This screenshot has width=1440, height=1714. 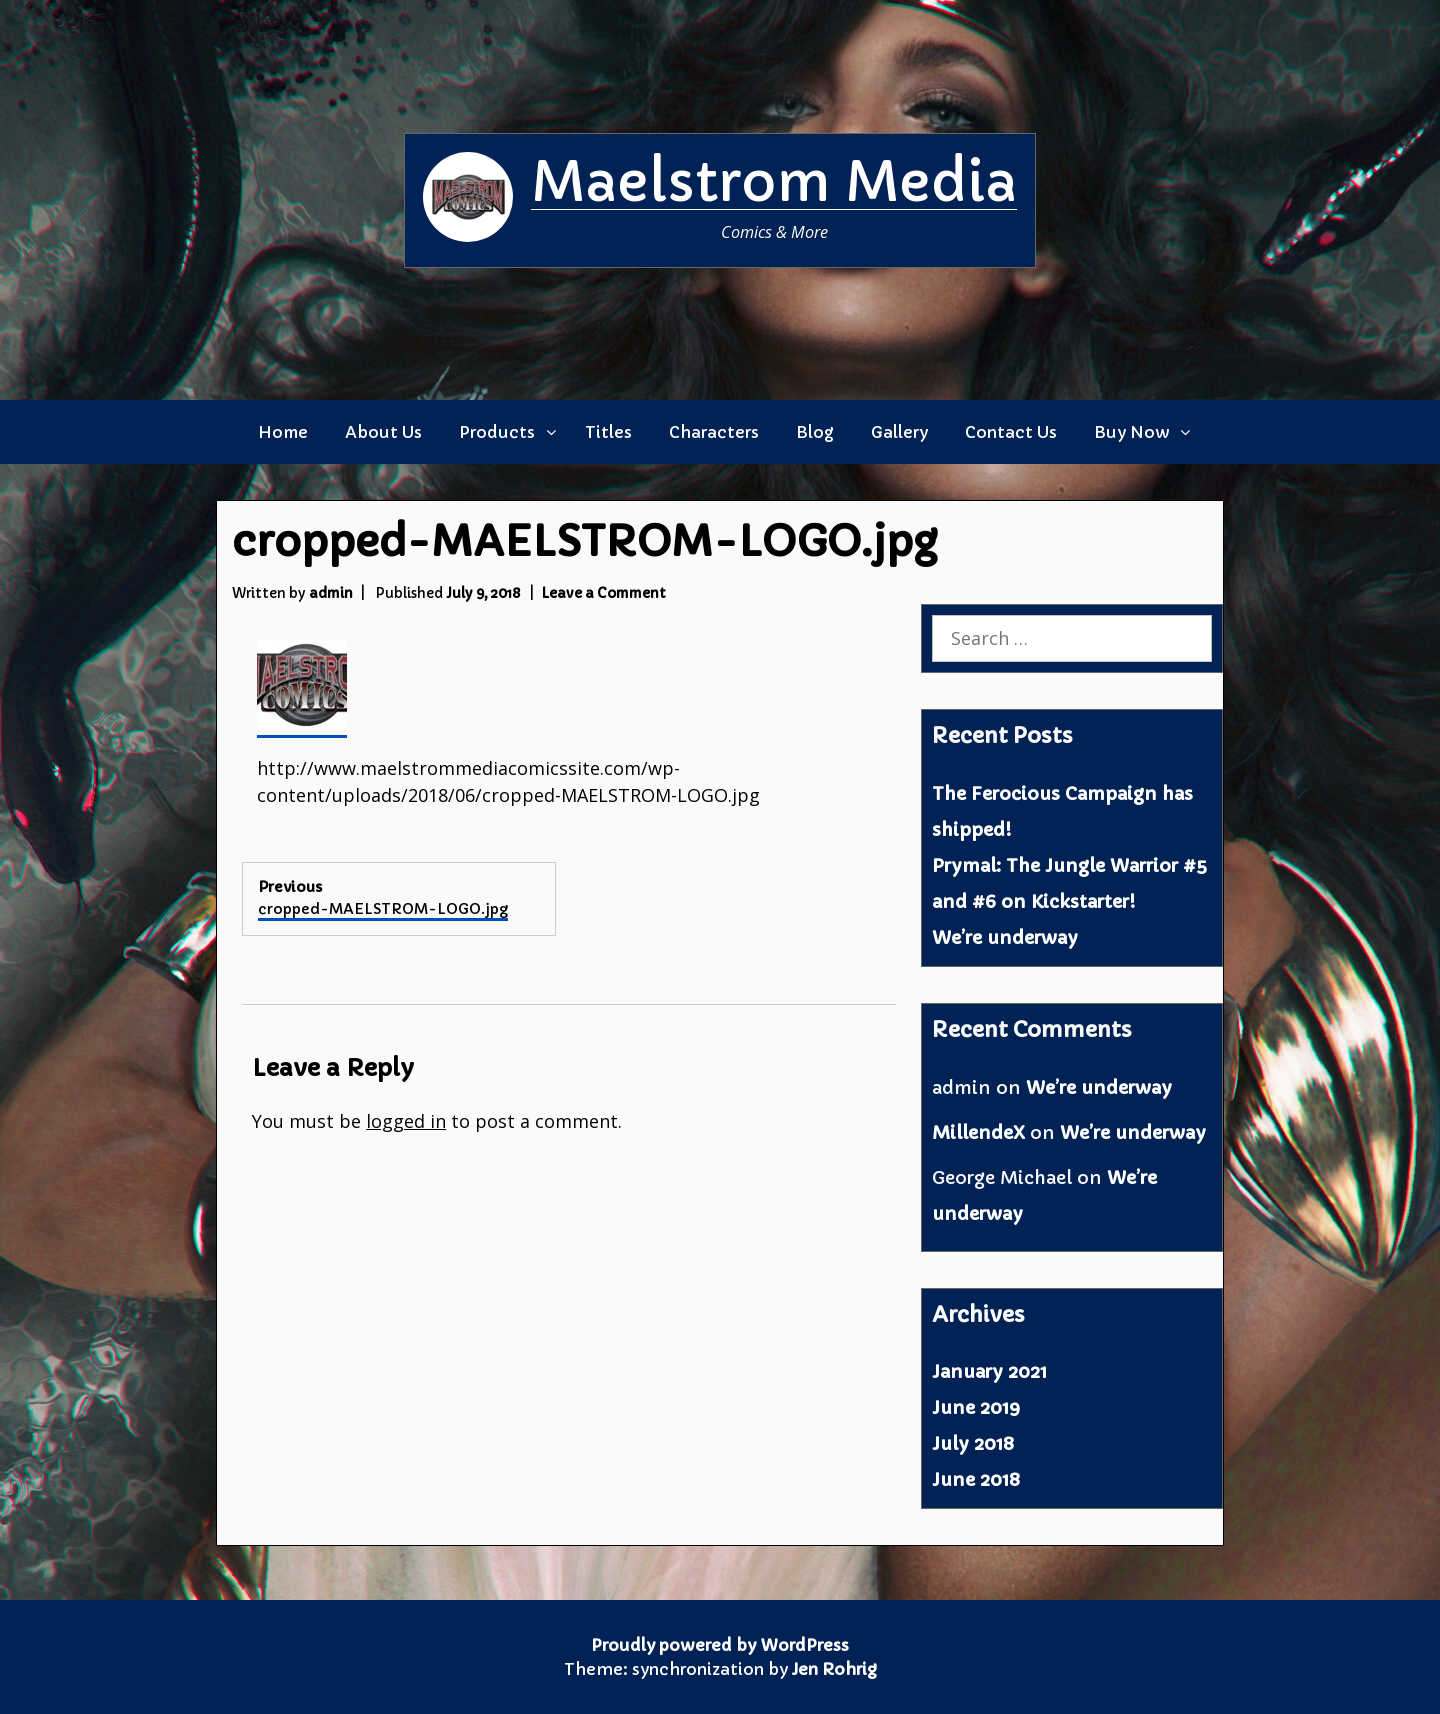 What do you see at coordinates (714, 432) in the screenshot?
I see `Characters` at bounding box center [714, 432].